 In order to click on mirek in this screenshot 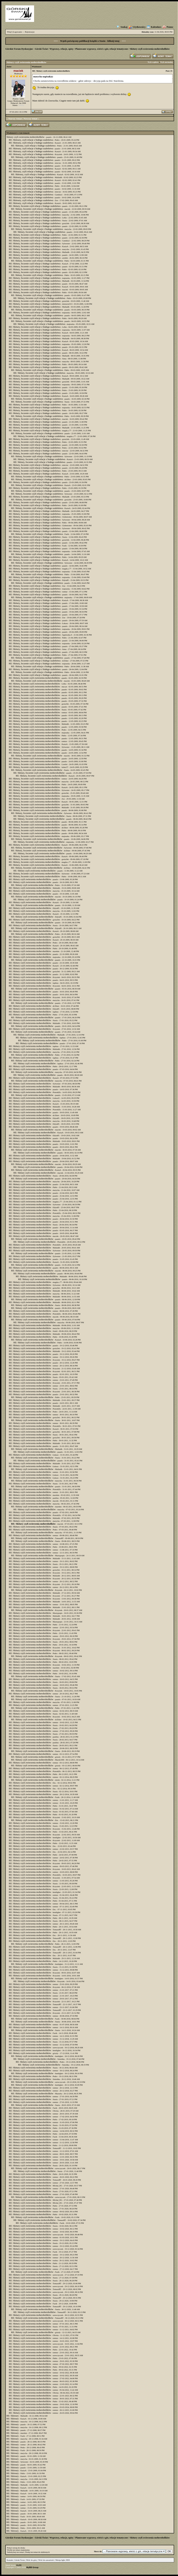, I will do `click(57, 1780)`.